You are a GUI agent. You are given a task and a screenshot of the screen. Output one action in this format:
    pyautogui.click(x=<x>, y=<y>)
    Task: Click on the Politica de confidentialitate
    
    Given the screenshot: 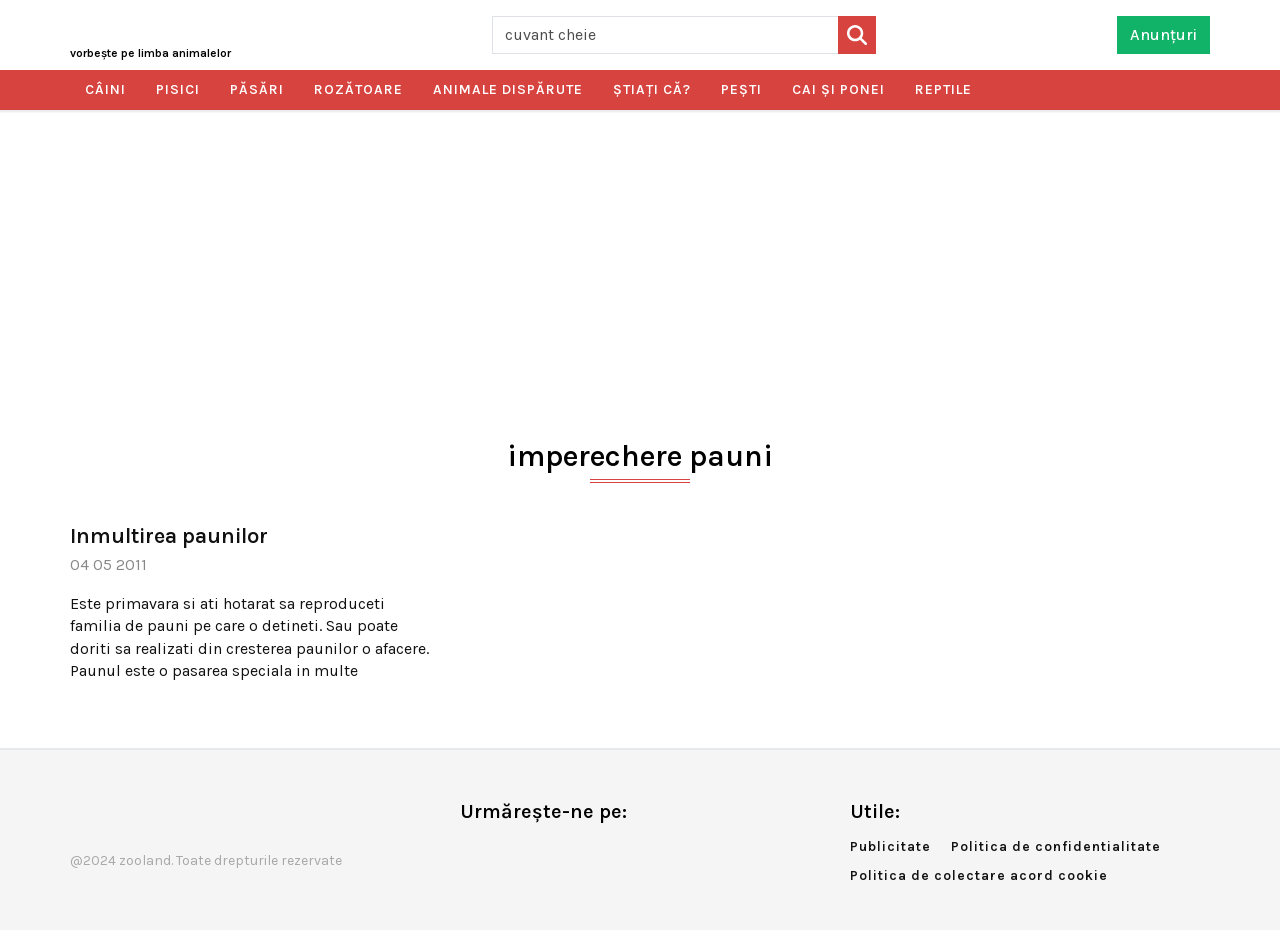 What is the action you would take?
    pyautogui.click(x=1056, y=846)
    